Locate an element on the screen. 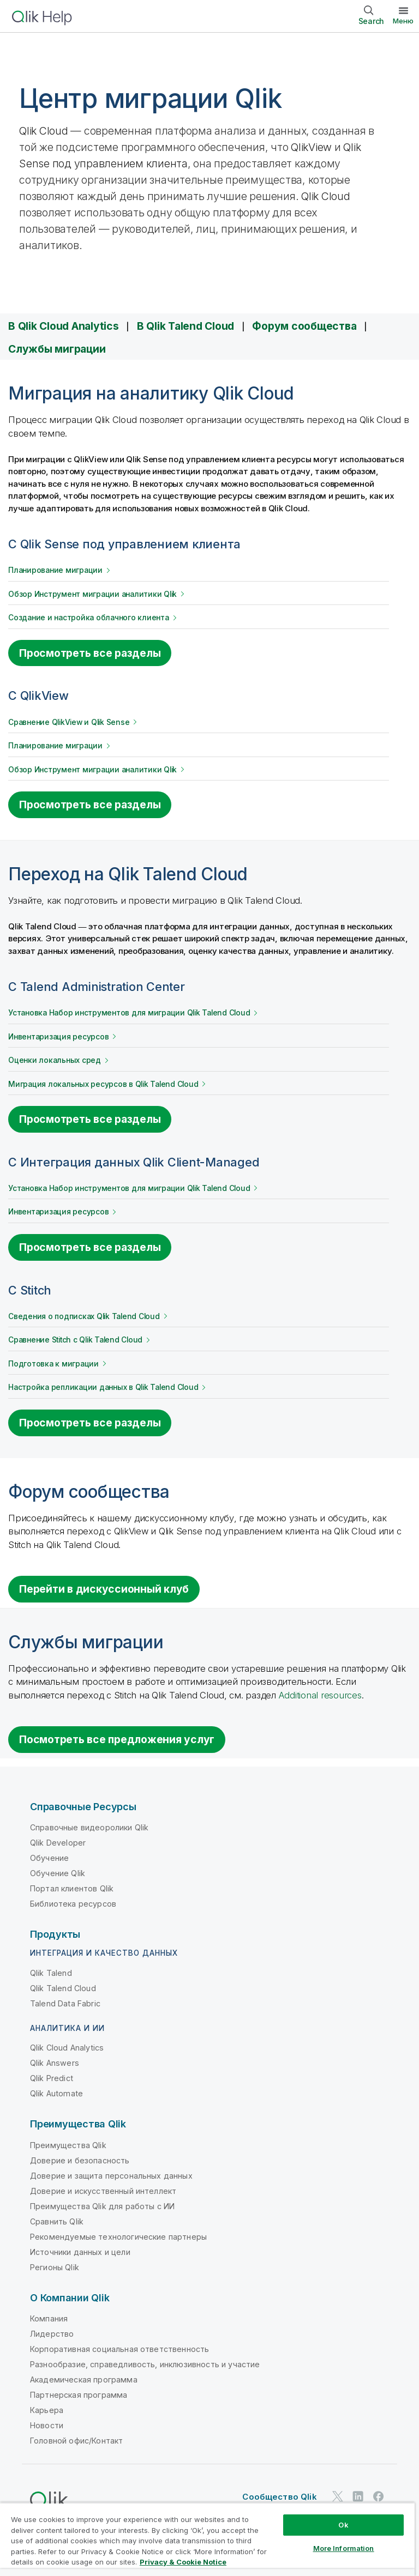 The width and height of the screenshot is (419, 2576). Преимущества Qlik is located at coordinates (68, 2145).